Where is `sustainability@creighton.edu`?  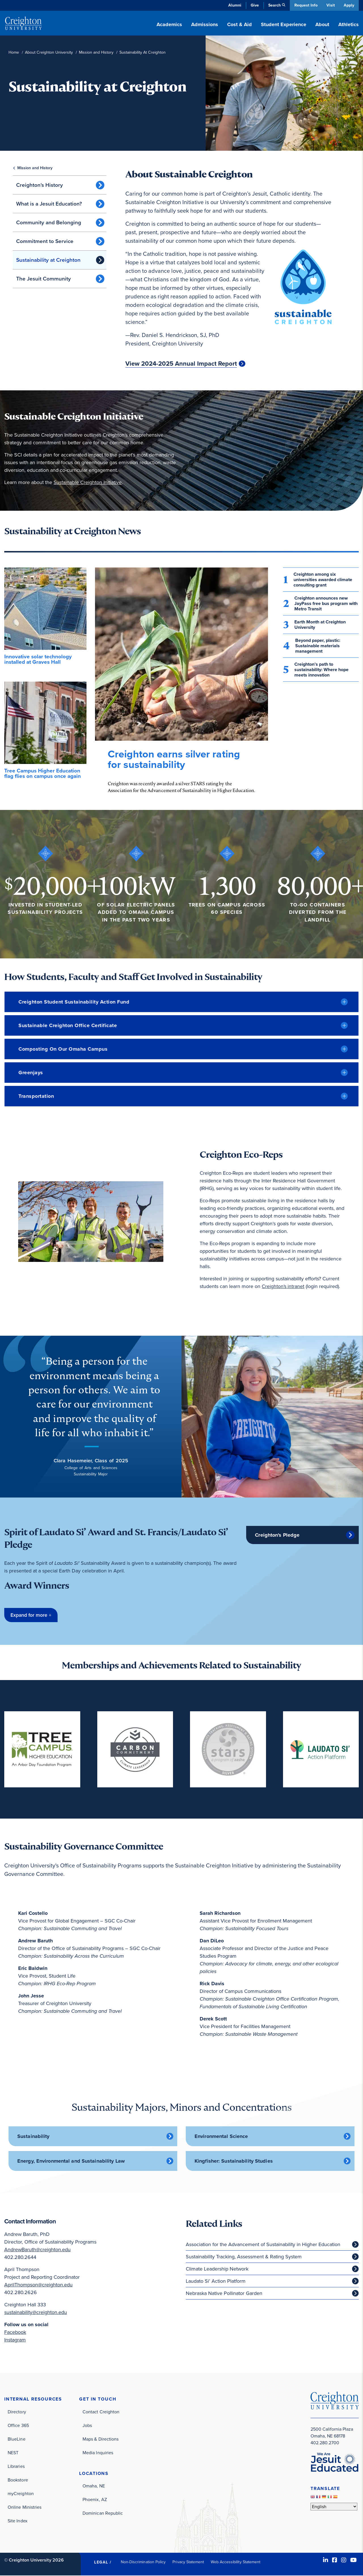
sustainability@creighton.edu is located at coordinates (35, 2312).